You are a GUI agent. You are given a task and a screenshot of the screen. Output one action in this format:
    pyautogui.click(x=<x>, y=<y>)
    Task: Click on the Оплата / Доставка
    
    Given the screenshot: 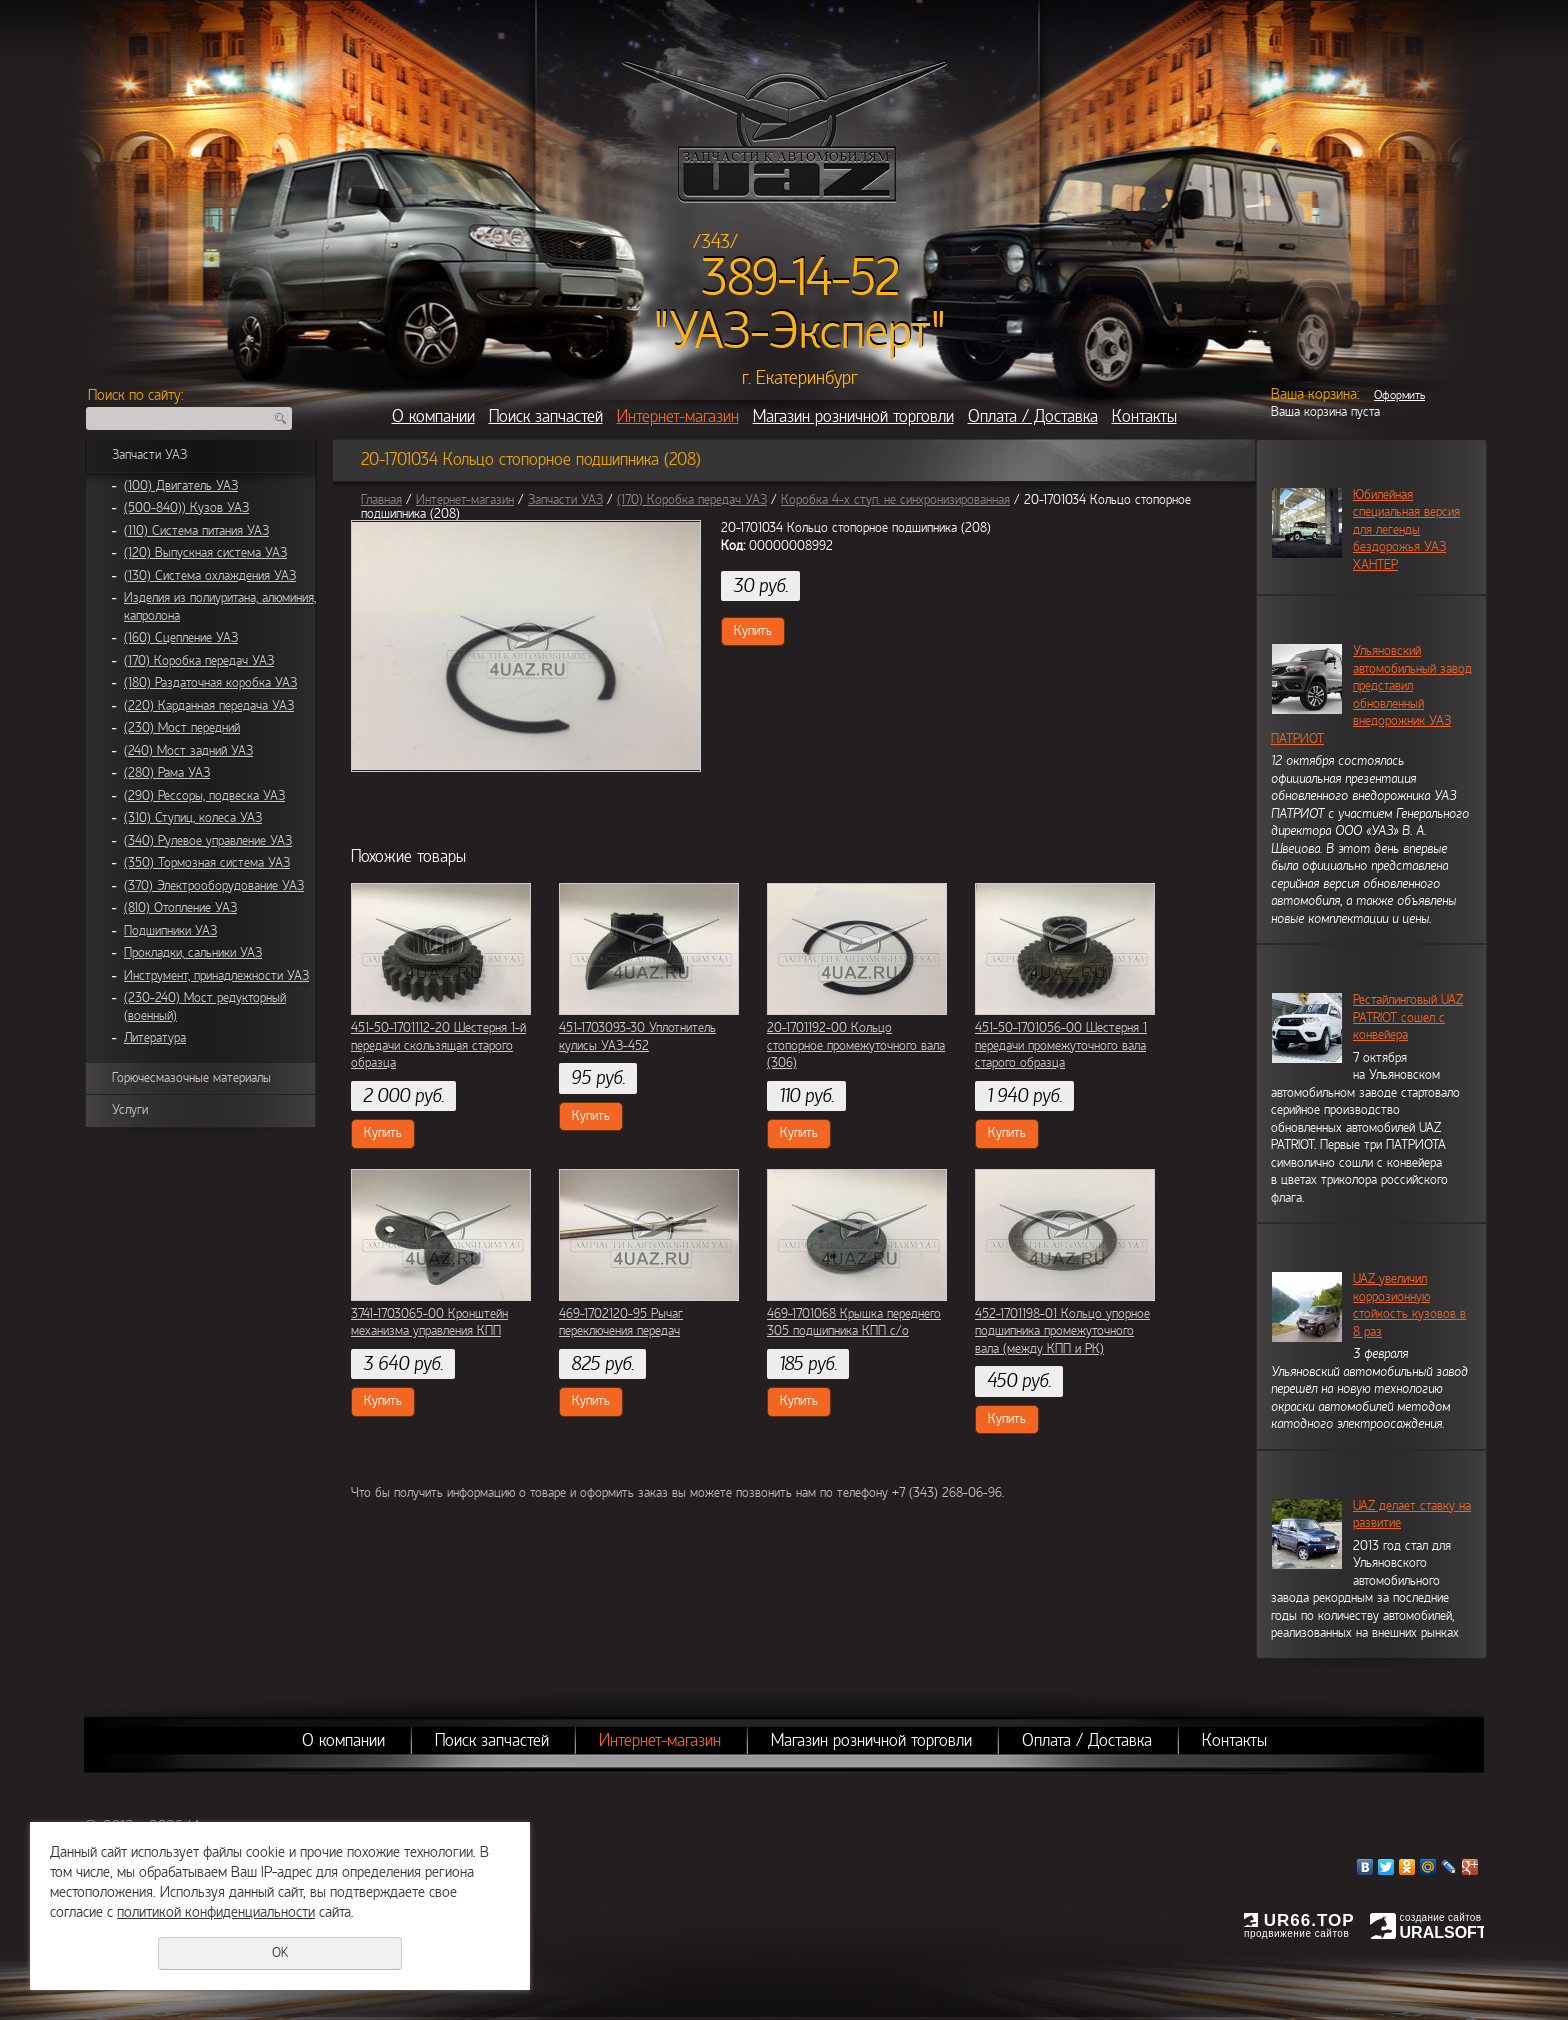 What is the action you would take?
    pyautogui.click(x=1033, y=416)
    